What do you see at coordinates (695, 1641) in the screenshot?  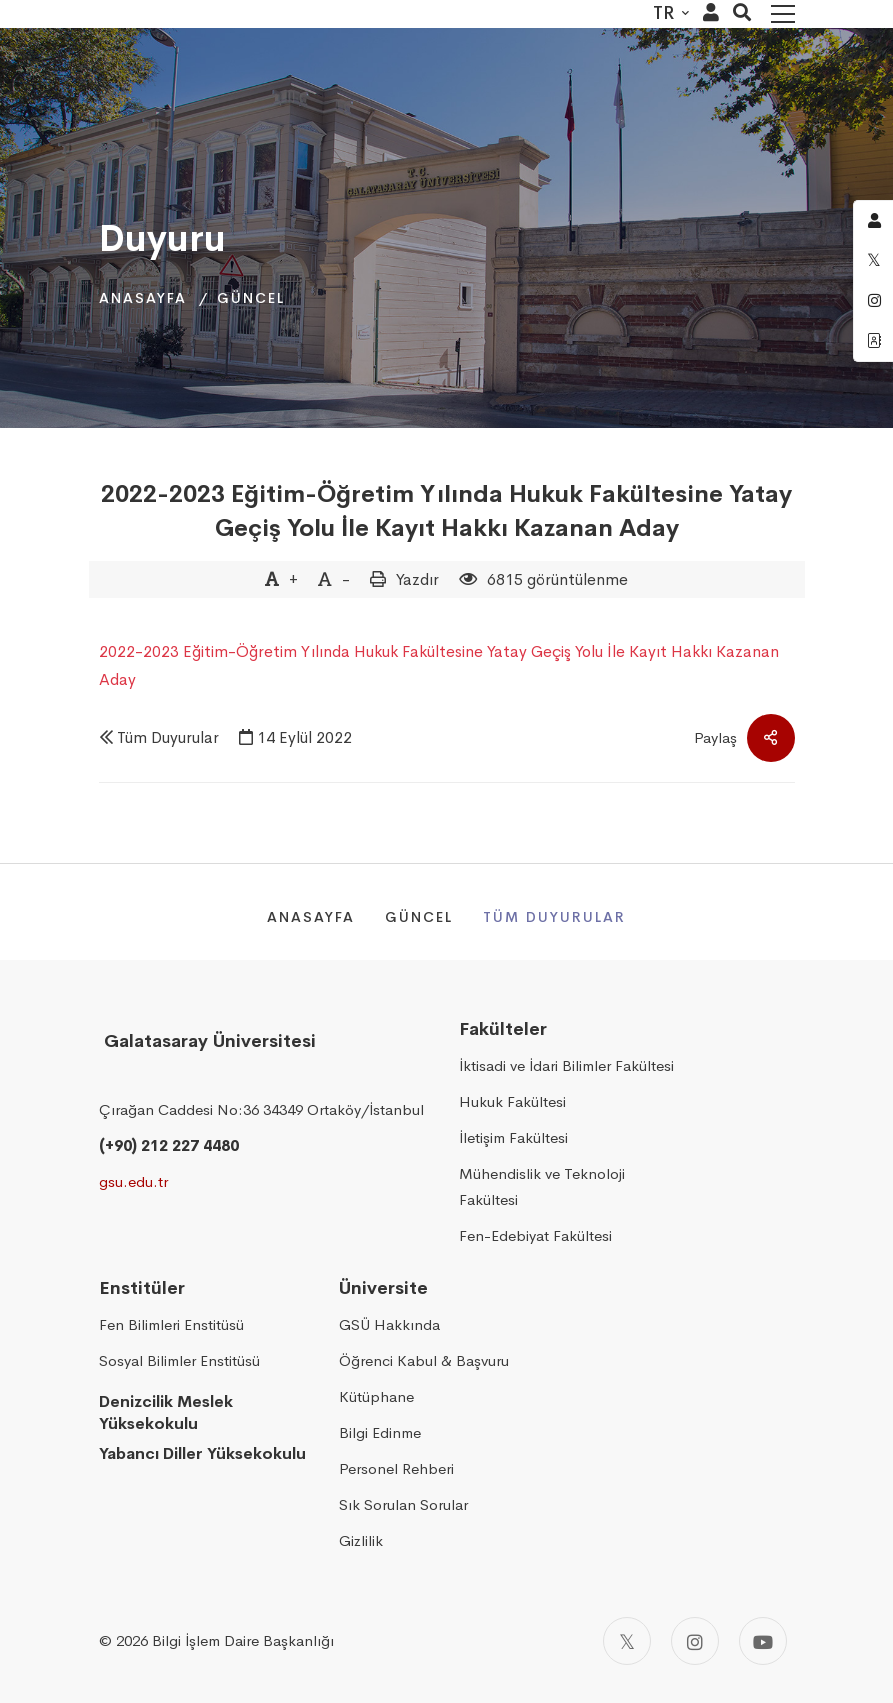 I see `[Instagram]` at bounding box center [695, 1641].